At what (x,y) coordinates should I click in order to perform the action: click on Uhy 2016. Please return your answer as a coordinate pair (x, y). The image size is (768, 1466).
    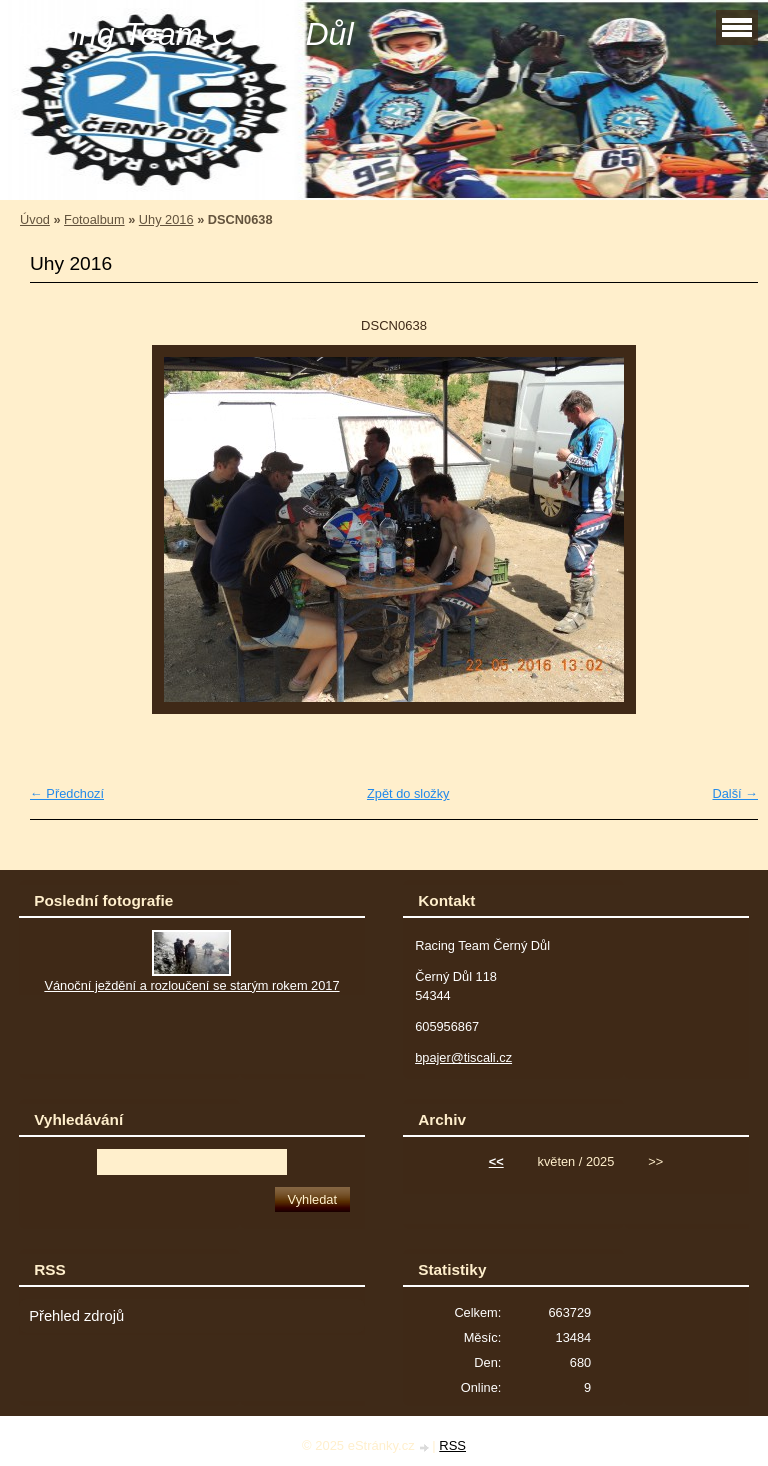
    Looking at the image, I should click on (166, 219).